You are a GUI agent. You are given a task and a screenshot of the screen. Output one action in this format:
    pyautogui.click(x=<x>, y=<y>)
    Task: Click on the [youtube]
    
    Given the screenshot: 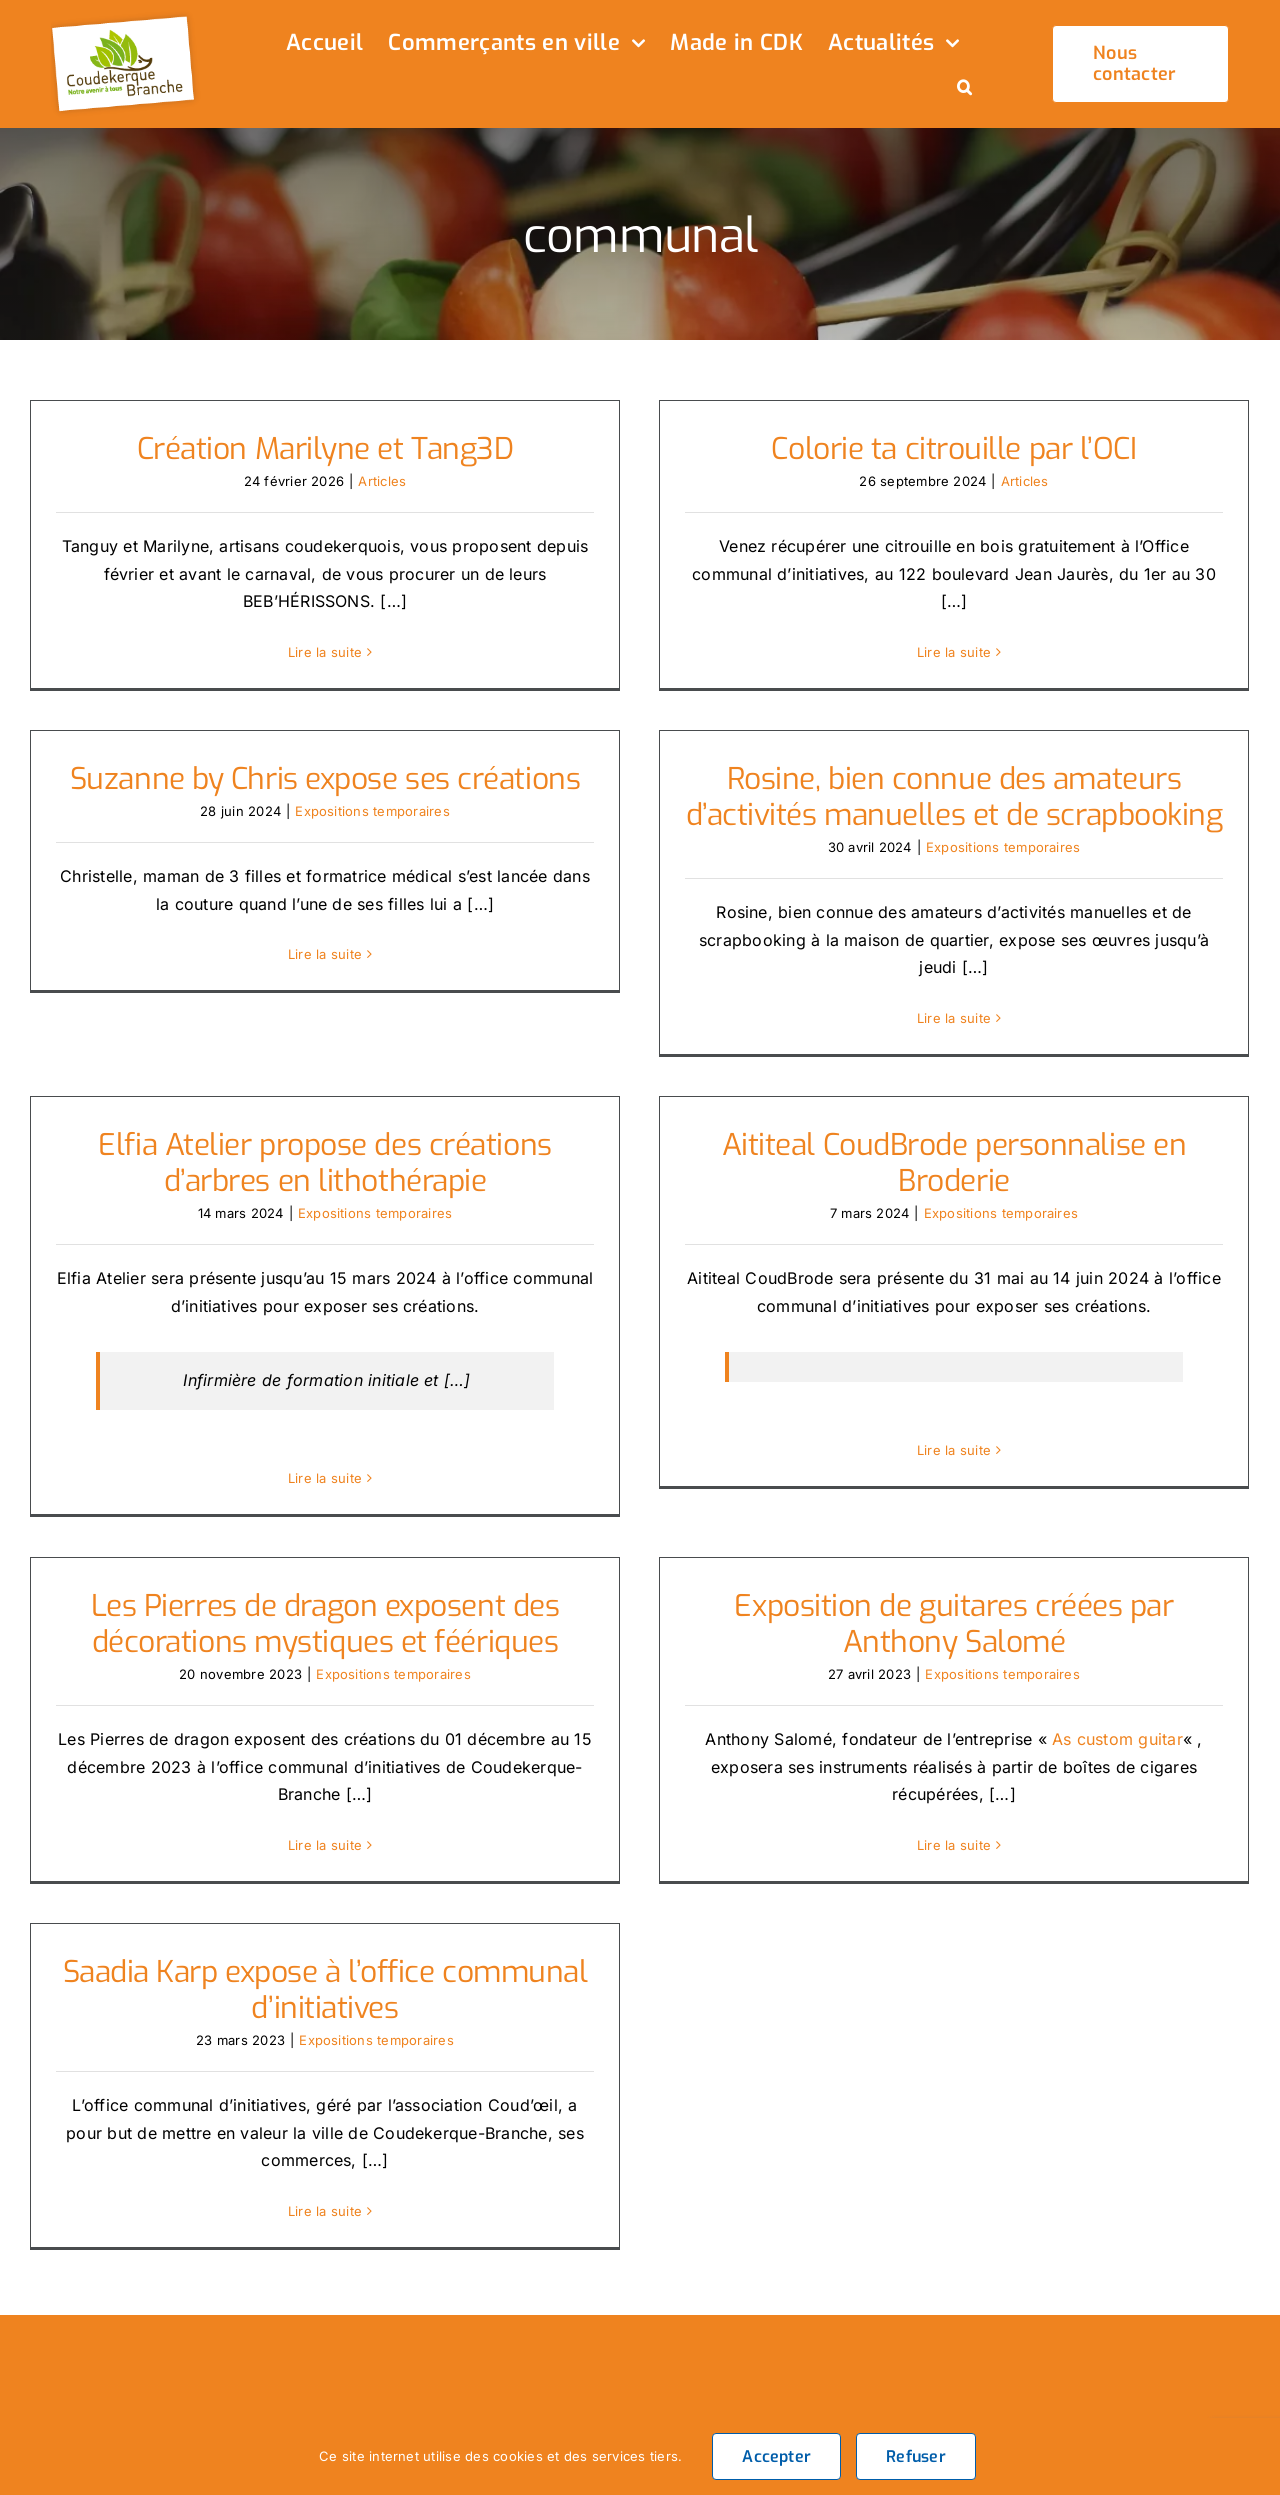 What is the action you would take?
    pyautogui.click(x=1244, y=2327)
    